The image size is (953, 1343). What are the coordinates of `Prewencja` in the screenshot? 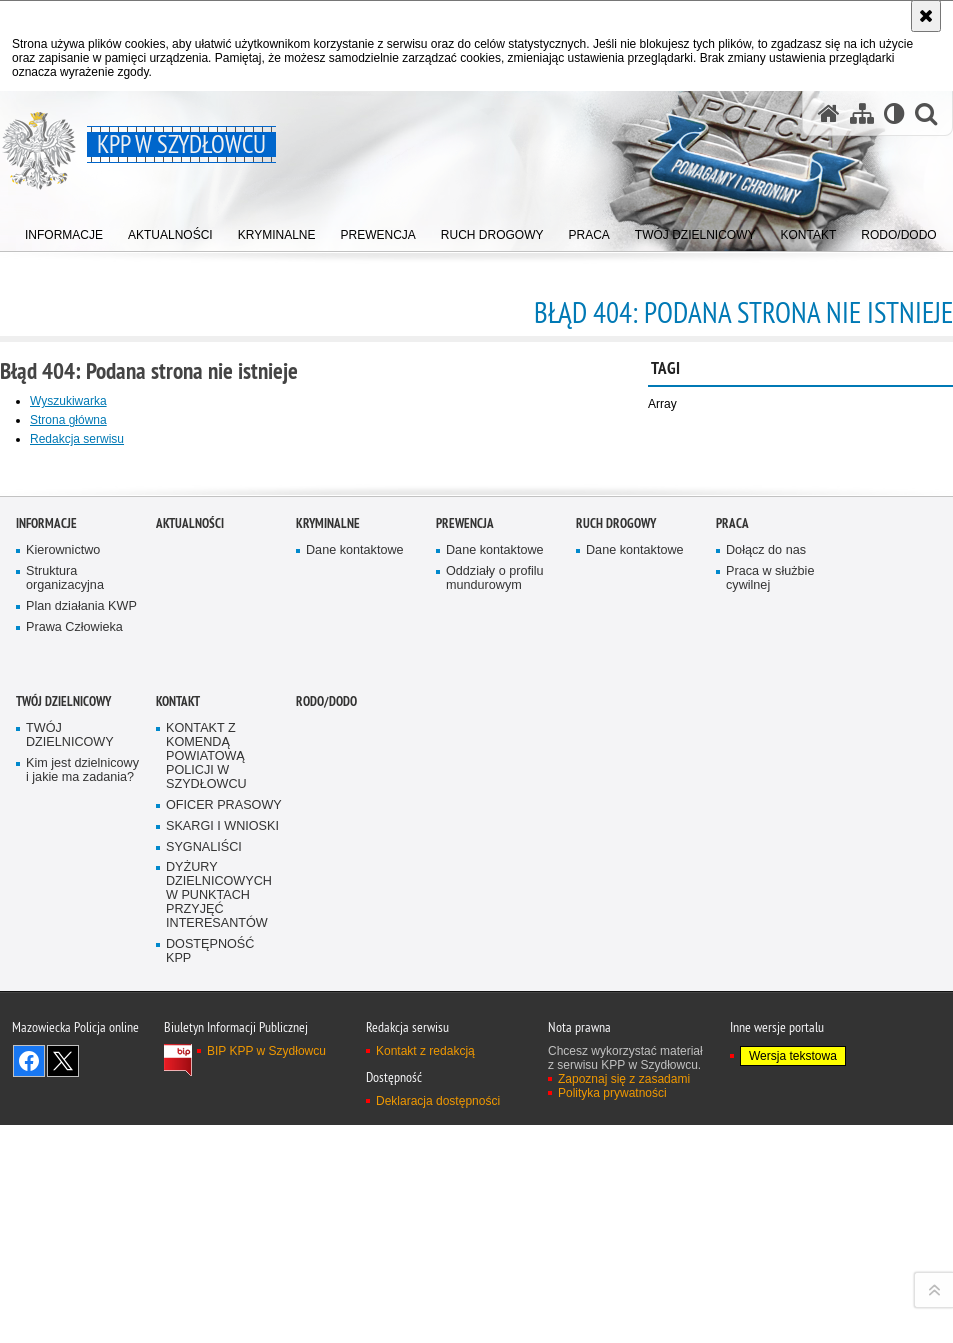 It's located at (465, 956).